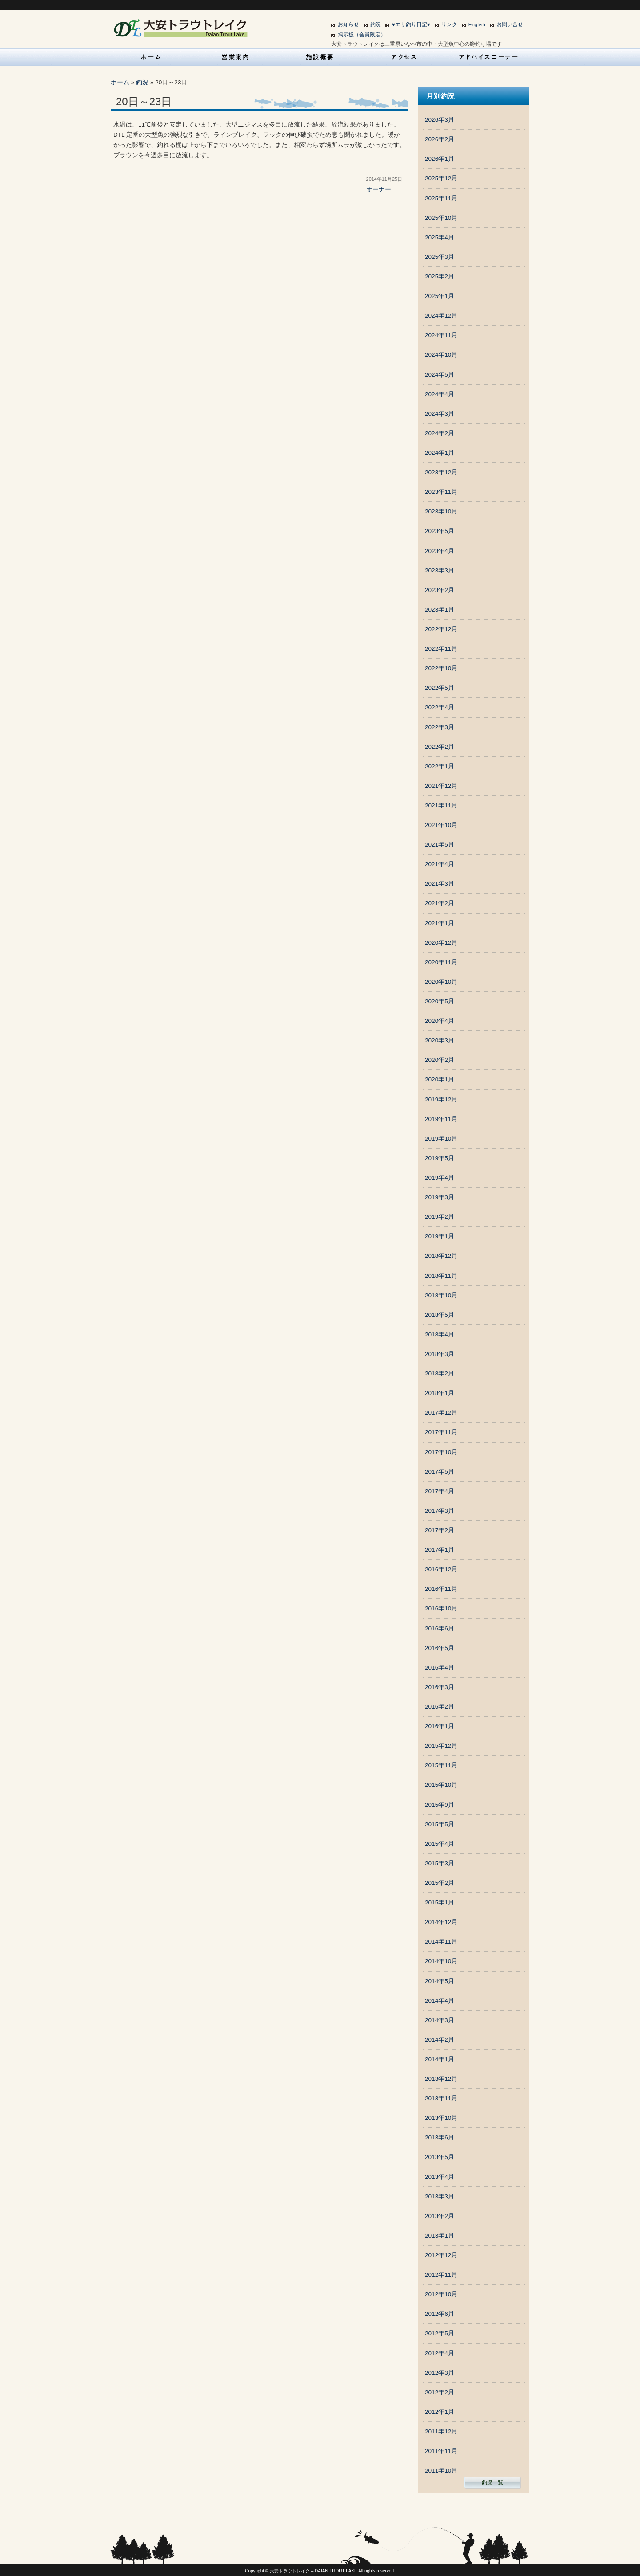 The image size is (640, 2576). Describe the element at coordinates (439, 2177) in the screenshot. I see `2013年4月` at that location.